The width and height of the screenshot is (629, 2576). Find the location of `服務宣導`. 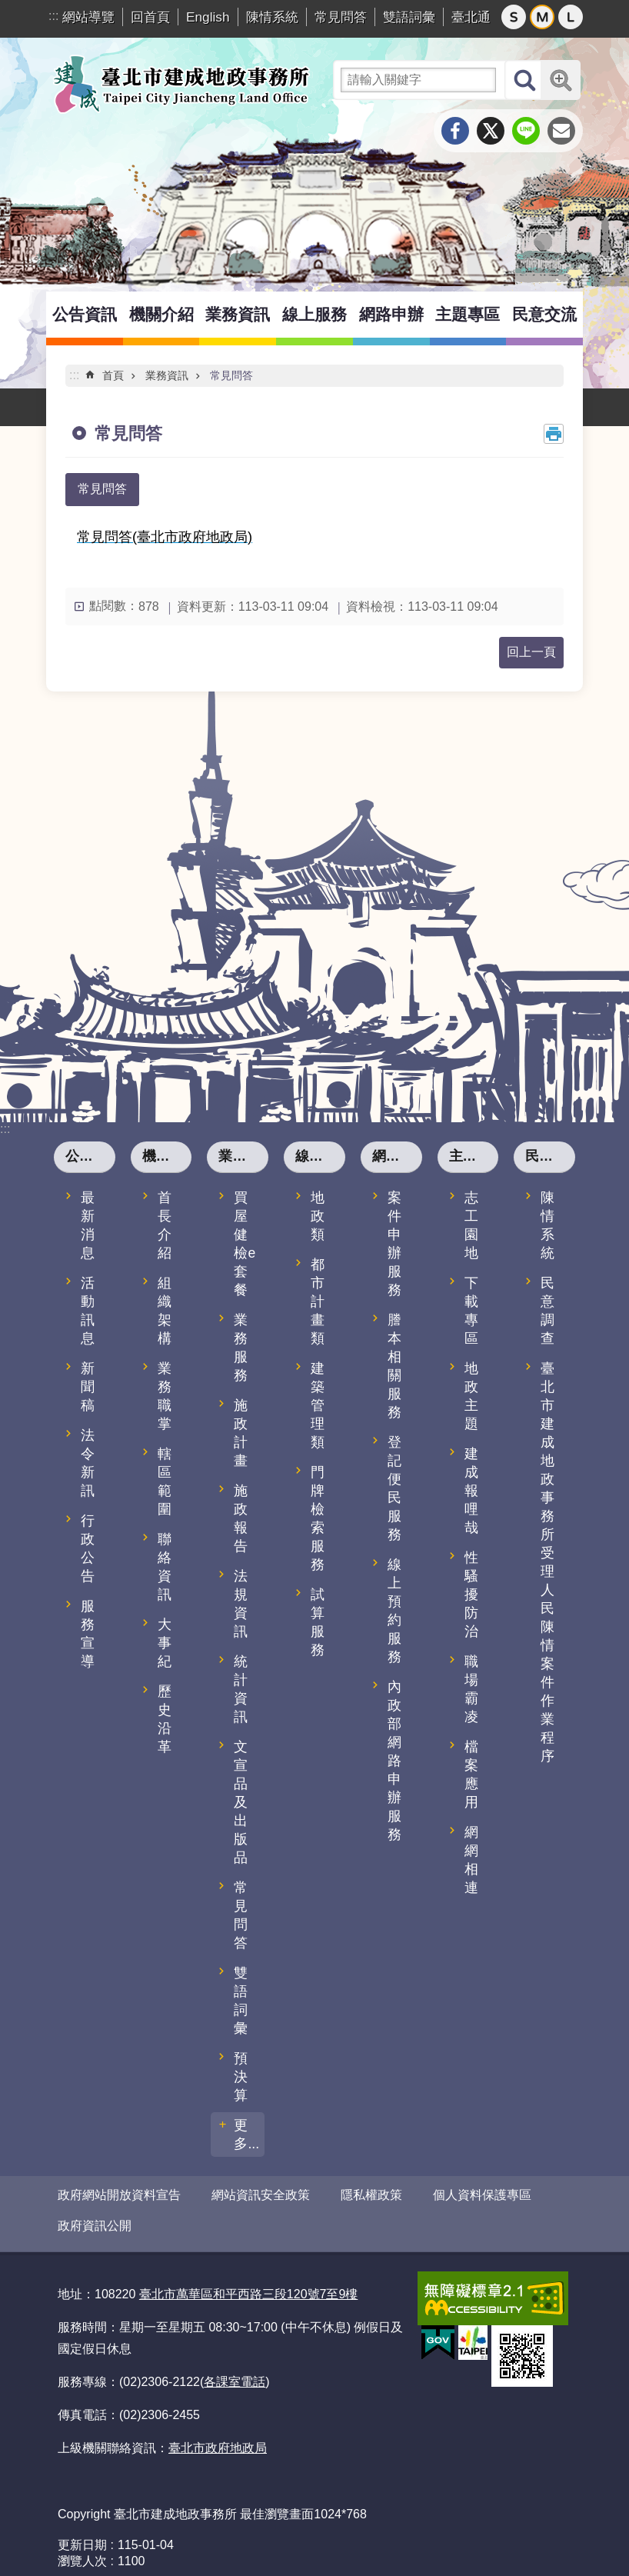

服務宣導 is located at coordinates (88, 1633).